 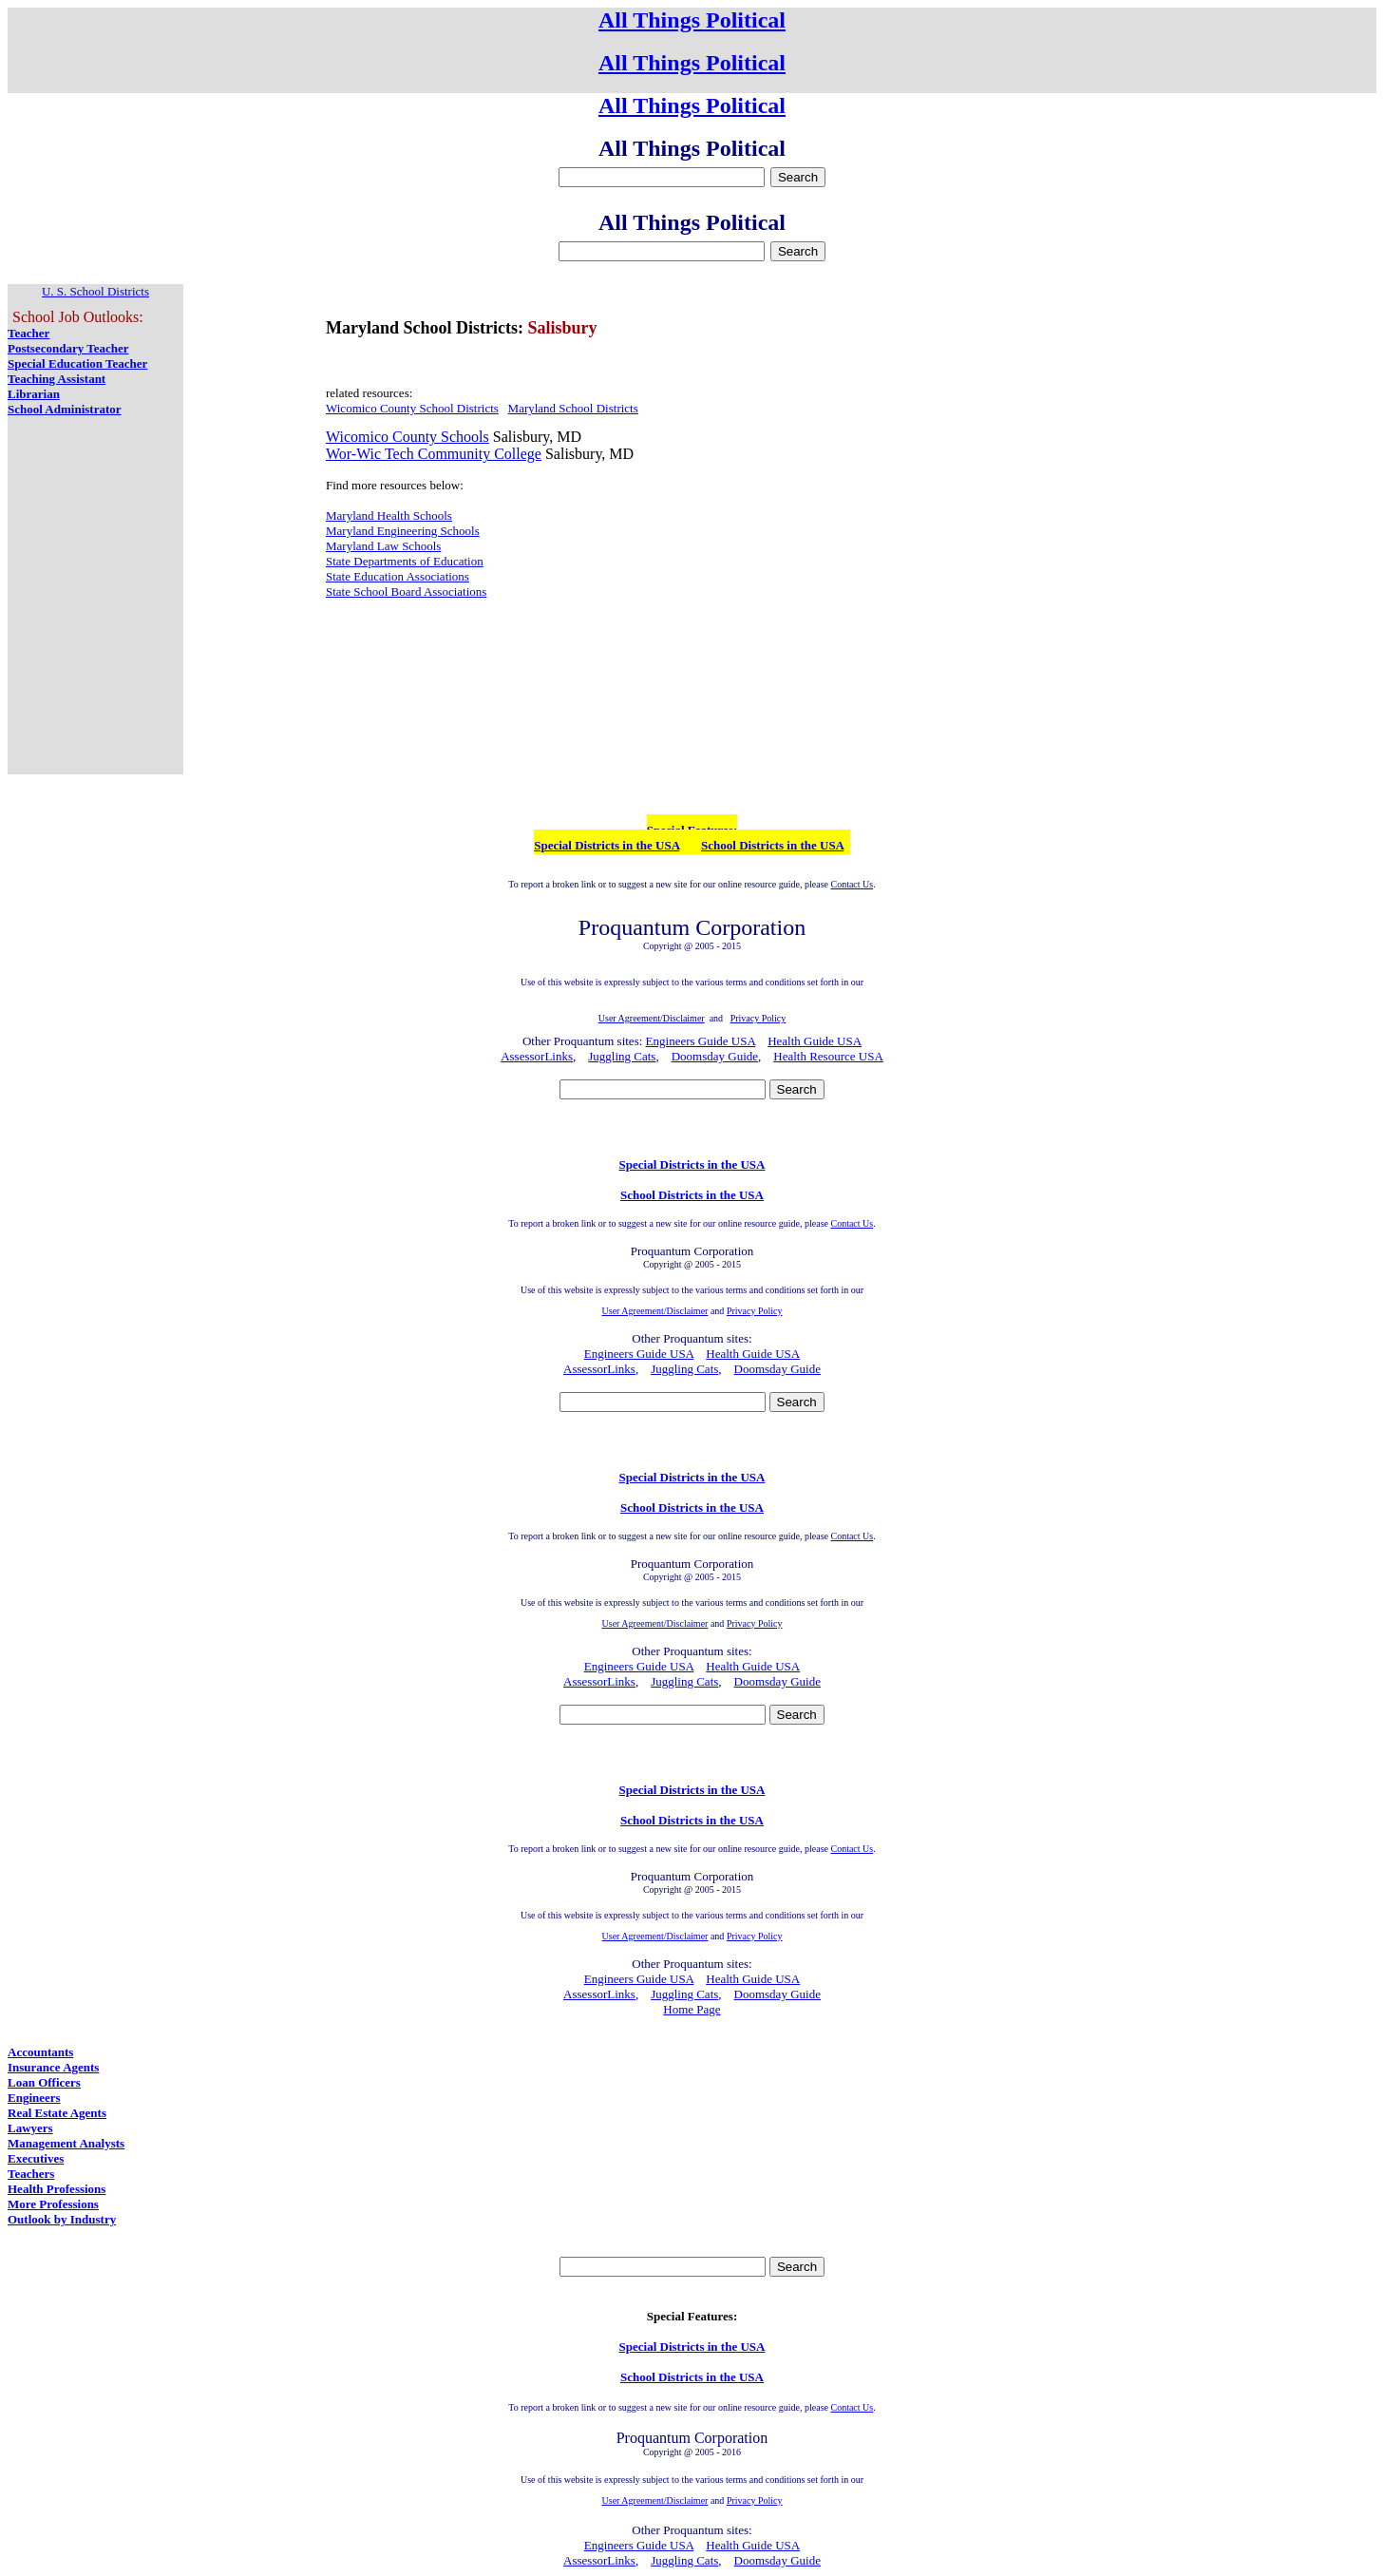 What do you see at coordinates (53, 2204) in the screenshot?
I see `More Professions` at bounding box center [53, 2204].